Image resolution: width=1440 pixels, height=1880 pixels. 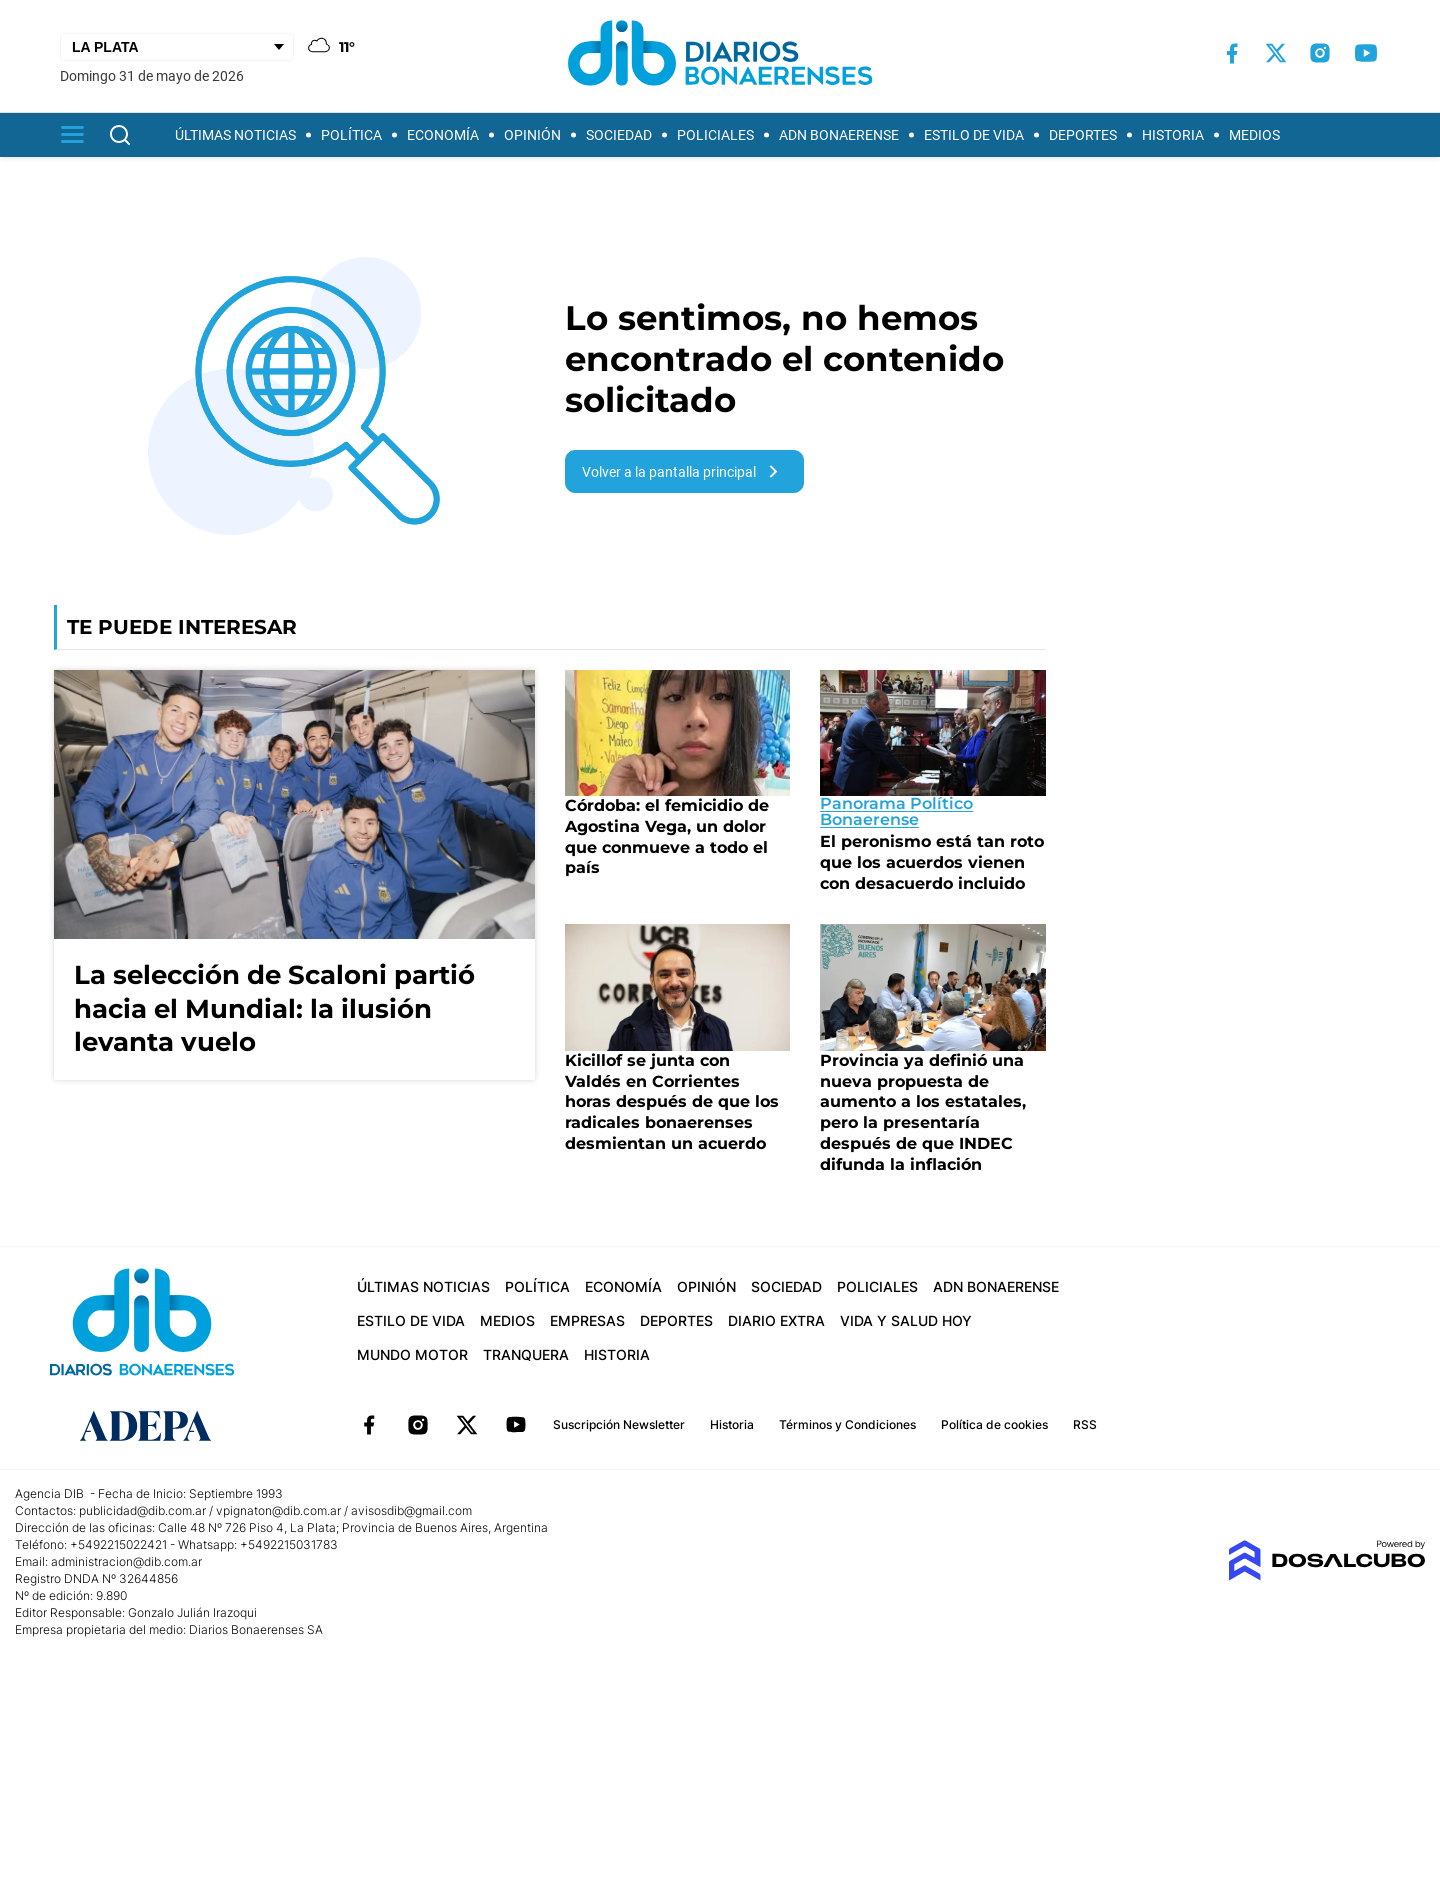 What do you see at coordinates (177, 47) in the screenshot?
I see `[Seleccionar Ciudad]` at bounding box center [177, 47].